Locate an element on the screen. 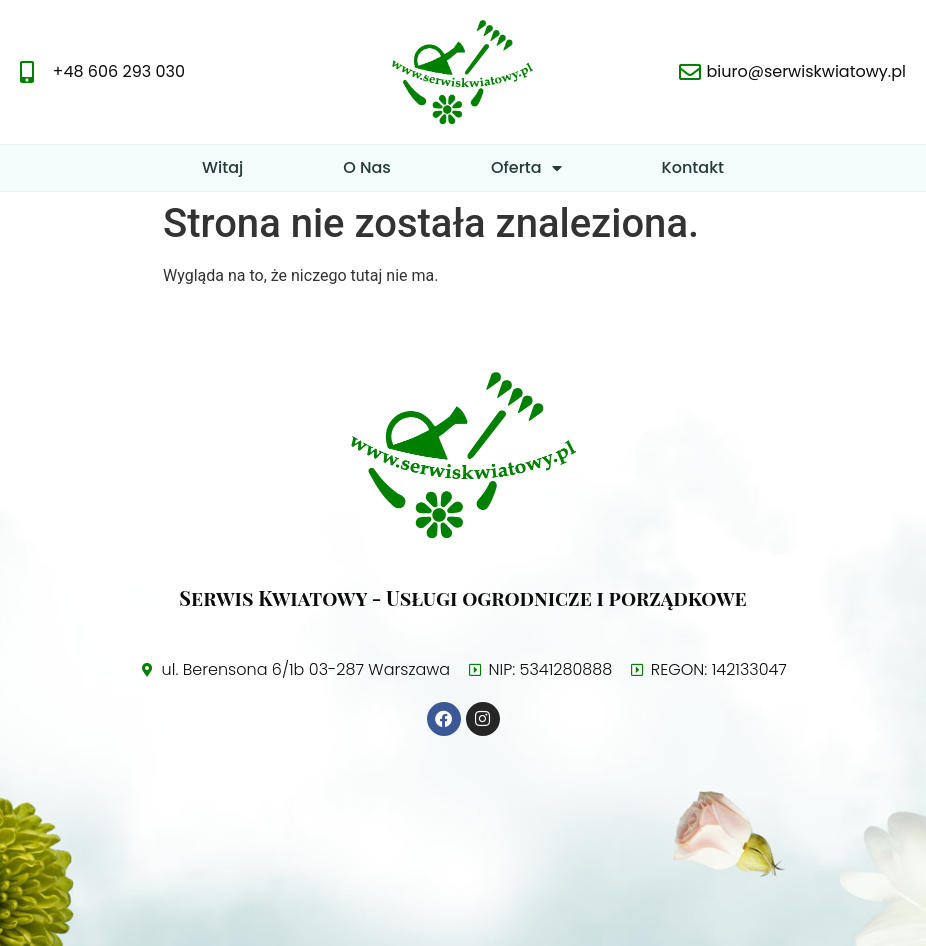 This screenshot has width=926, height=946. Kontakt is located at coordinates (693, 167).